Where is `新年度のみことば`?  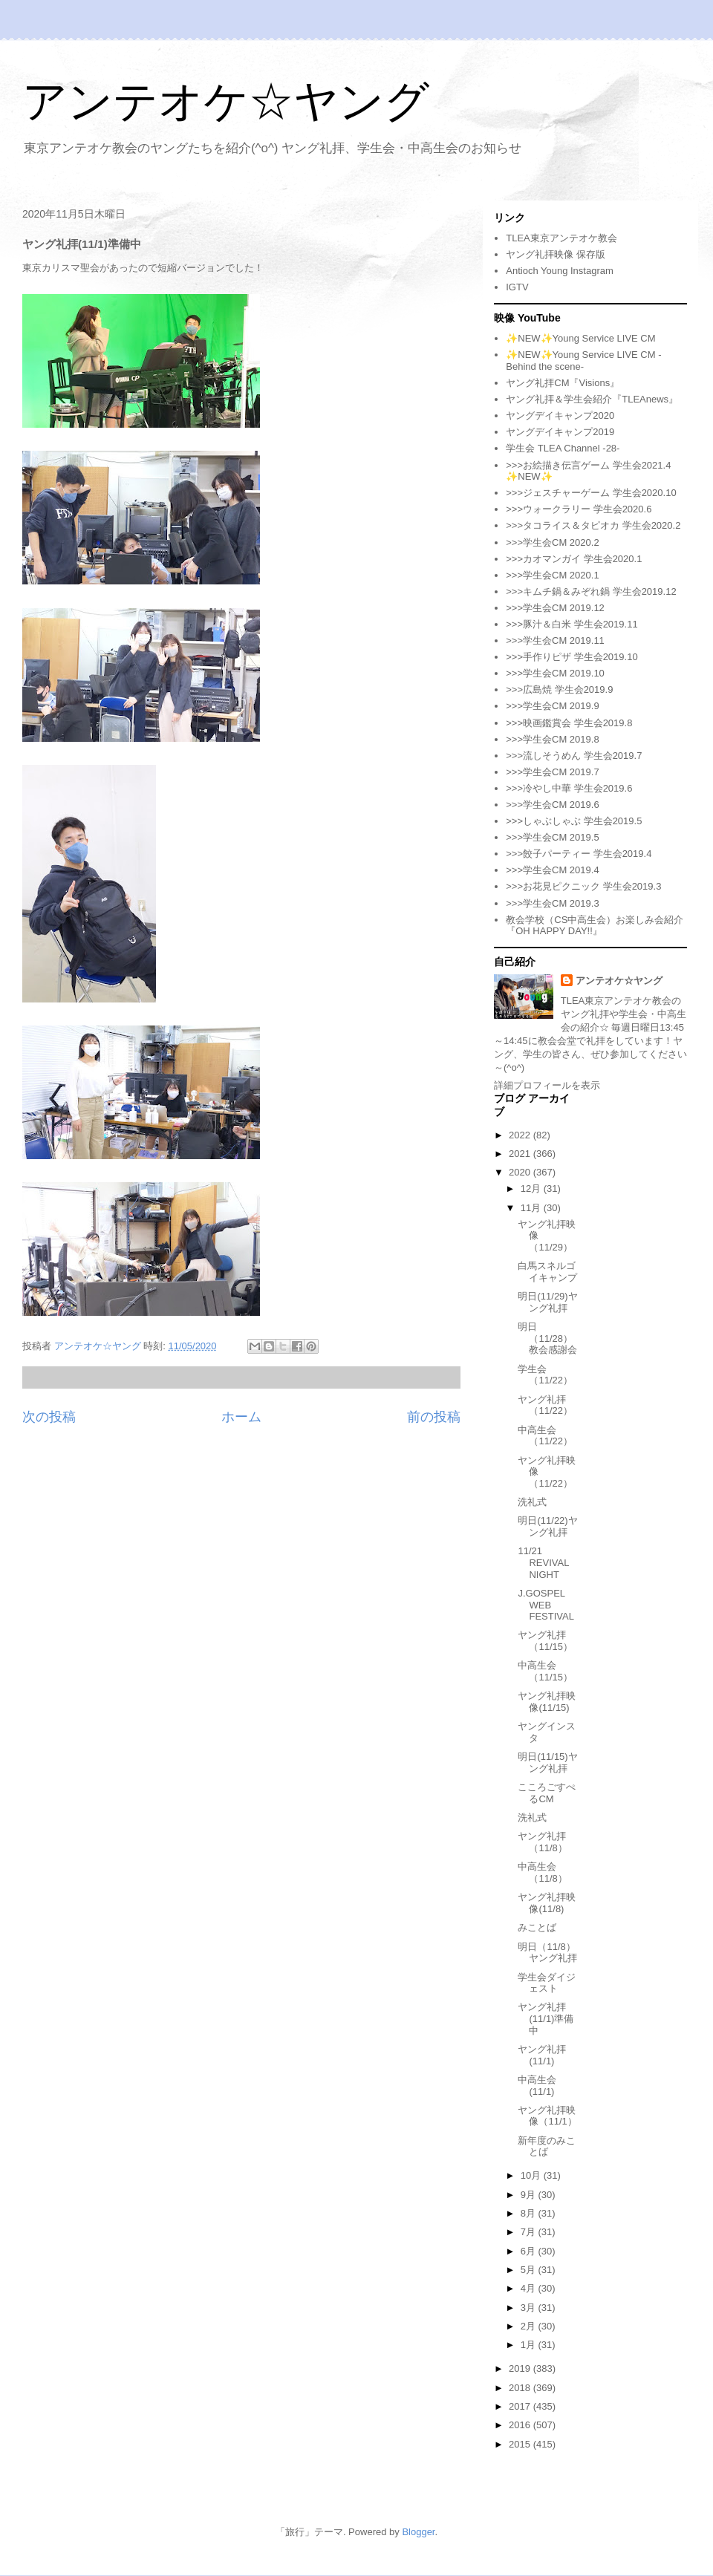
新年度のみことば is located at coordinates (547, 2146).